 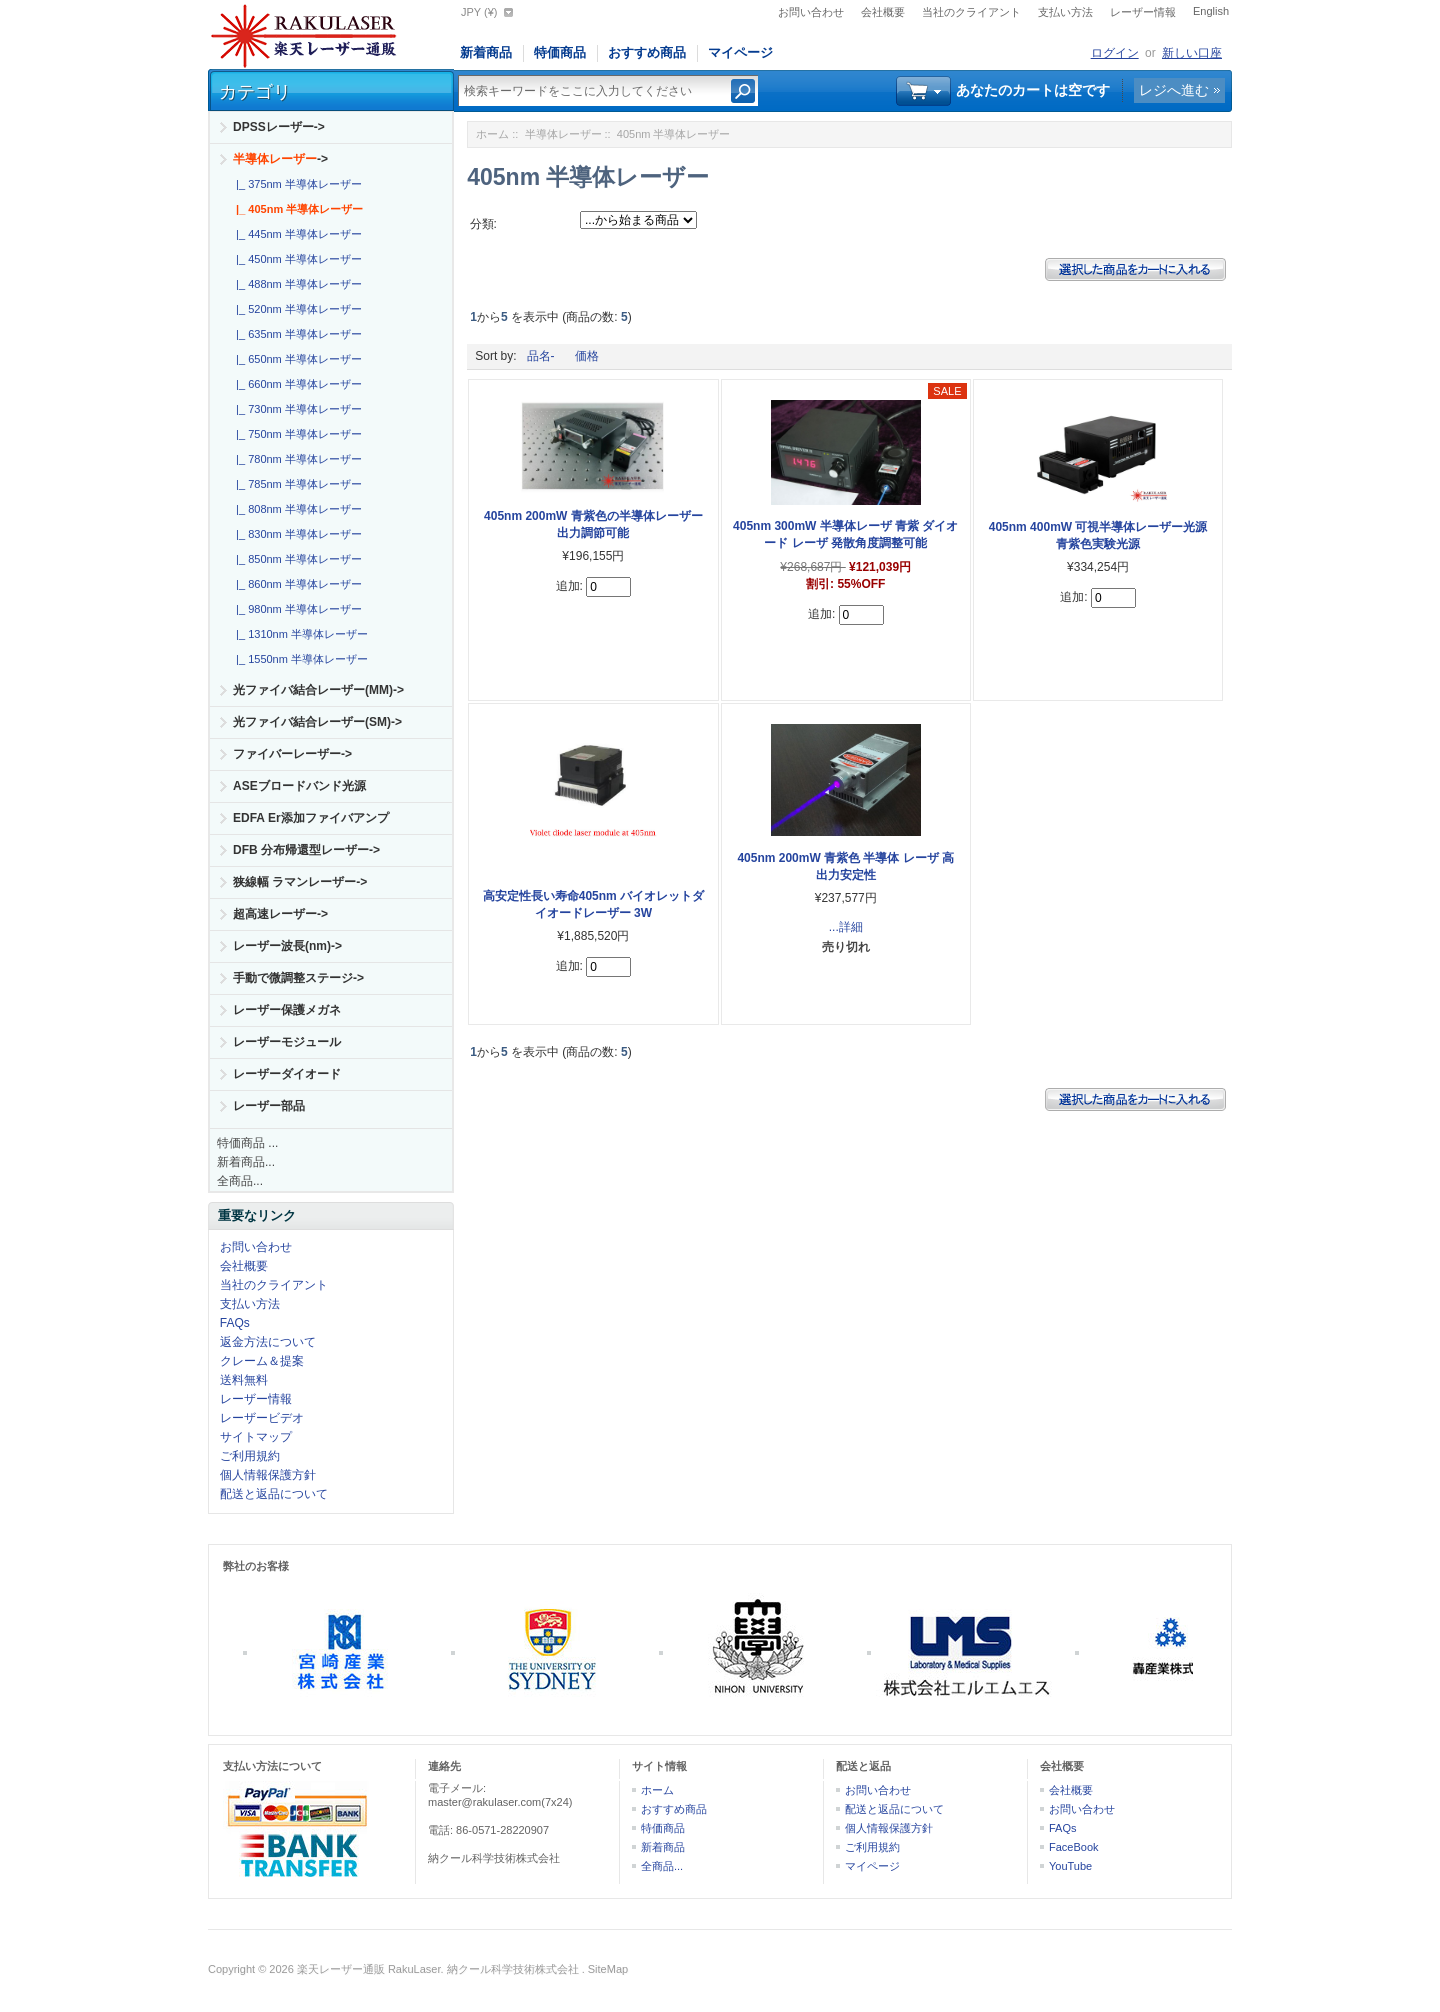 What do you see at coordinates (244, 1380) in the screenshot?
I see `送料無料` at bounding box center [244, 1380].